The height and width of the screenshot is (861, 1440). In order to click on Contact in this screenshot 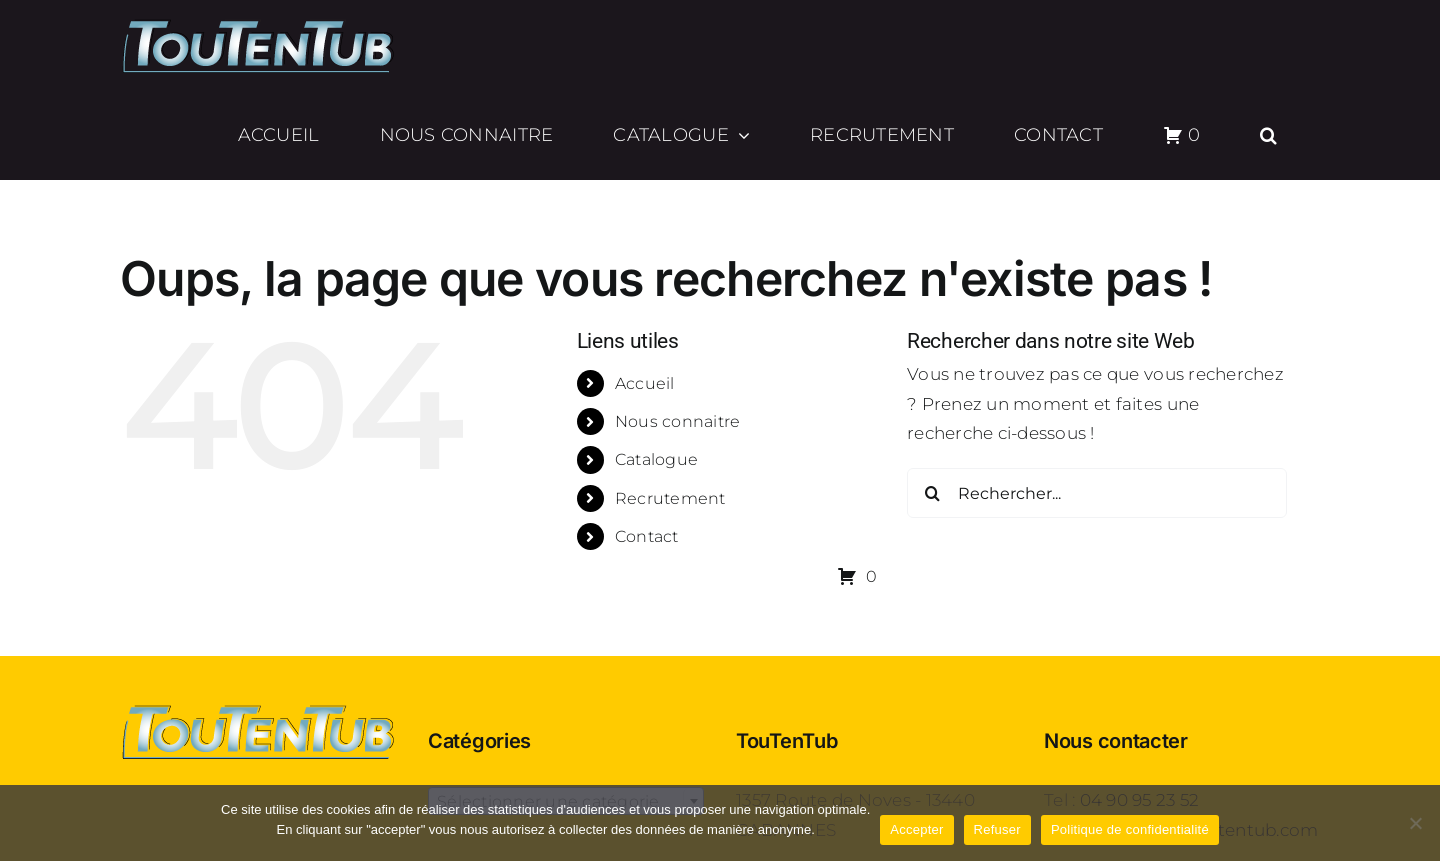, I will do `click(647, 536)`.